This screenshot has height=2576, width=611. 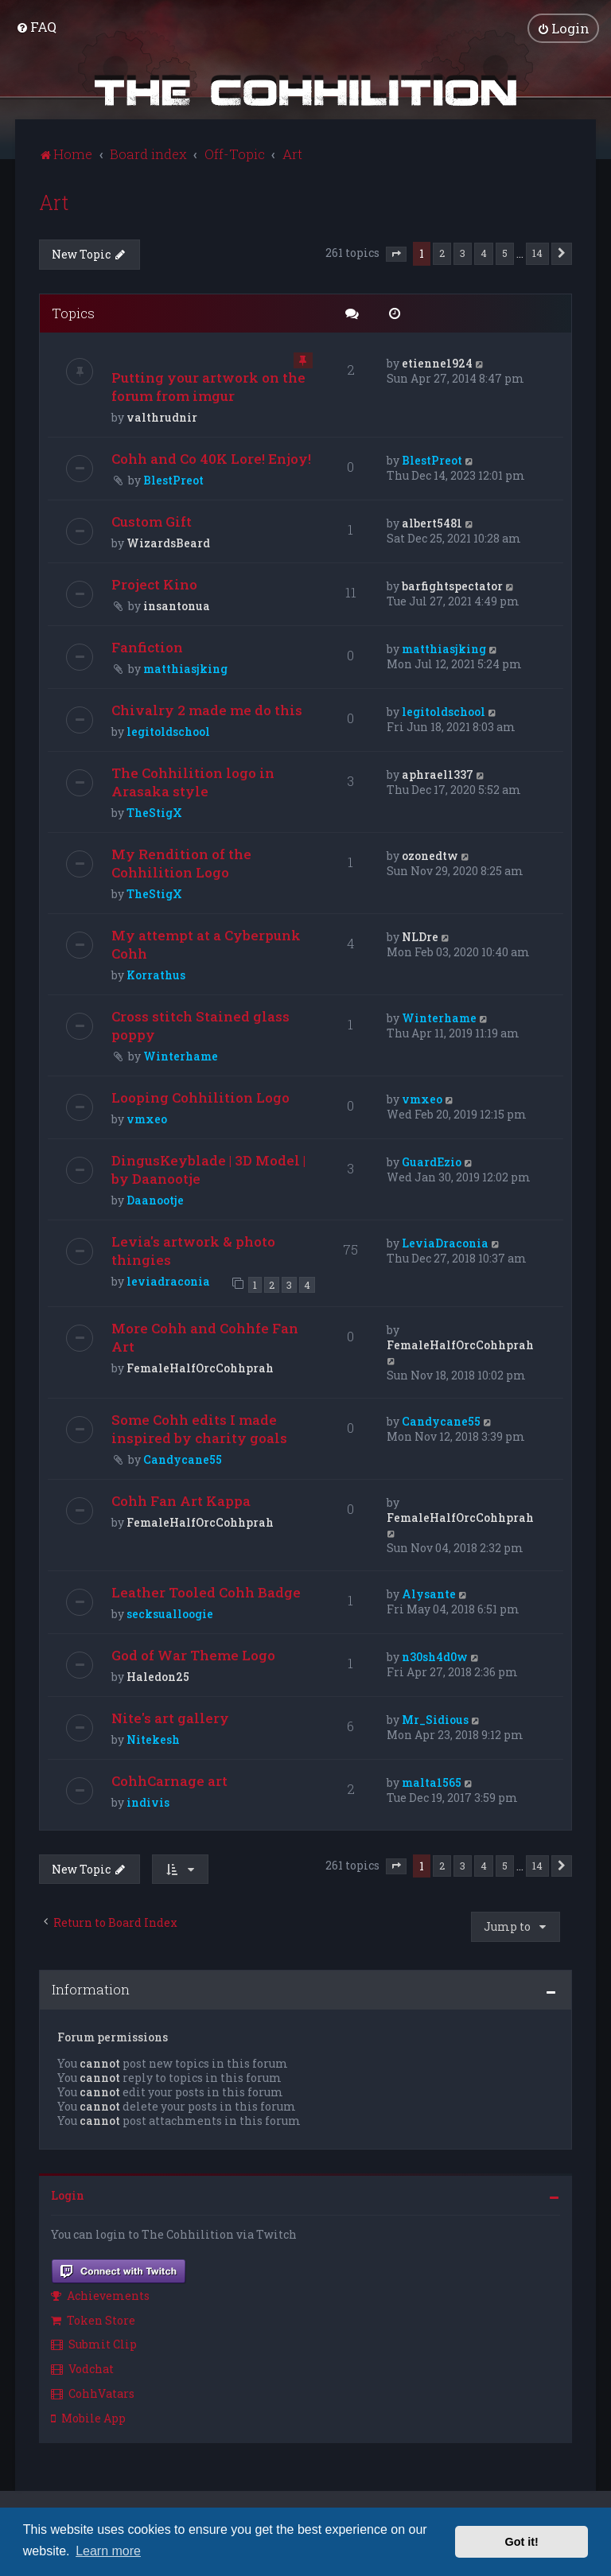 I want to click on Project Kino, so click(x=154, y=584).